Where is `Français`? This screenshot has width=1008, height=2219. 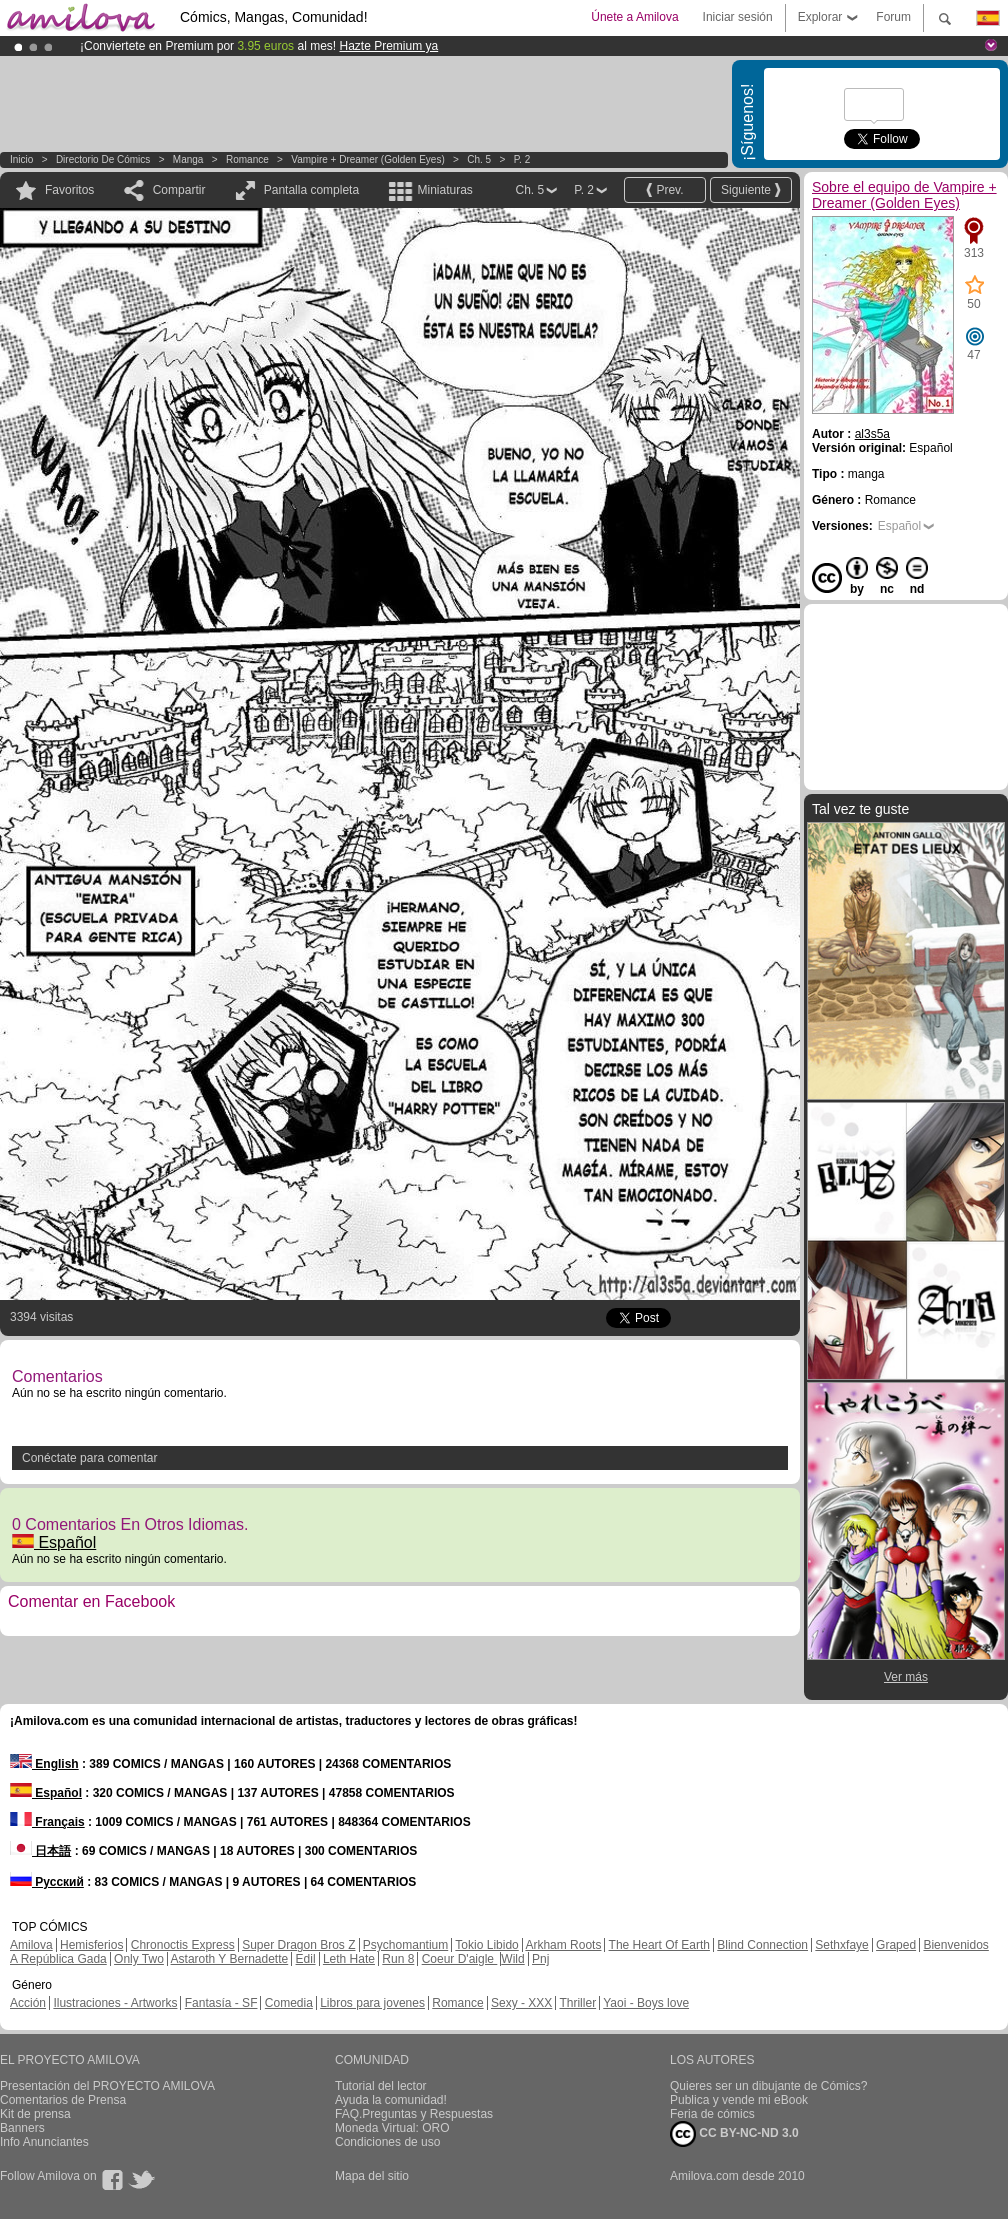
Français is located at coordinates (47, 1822).